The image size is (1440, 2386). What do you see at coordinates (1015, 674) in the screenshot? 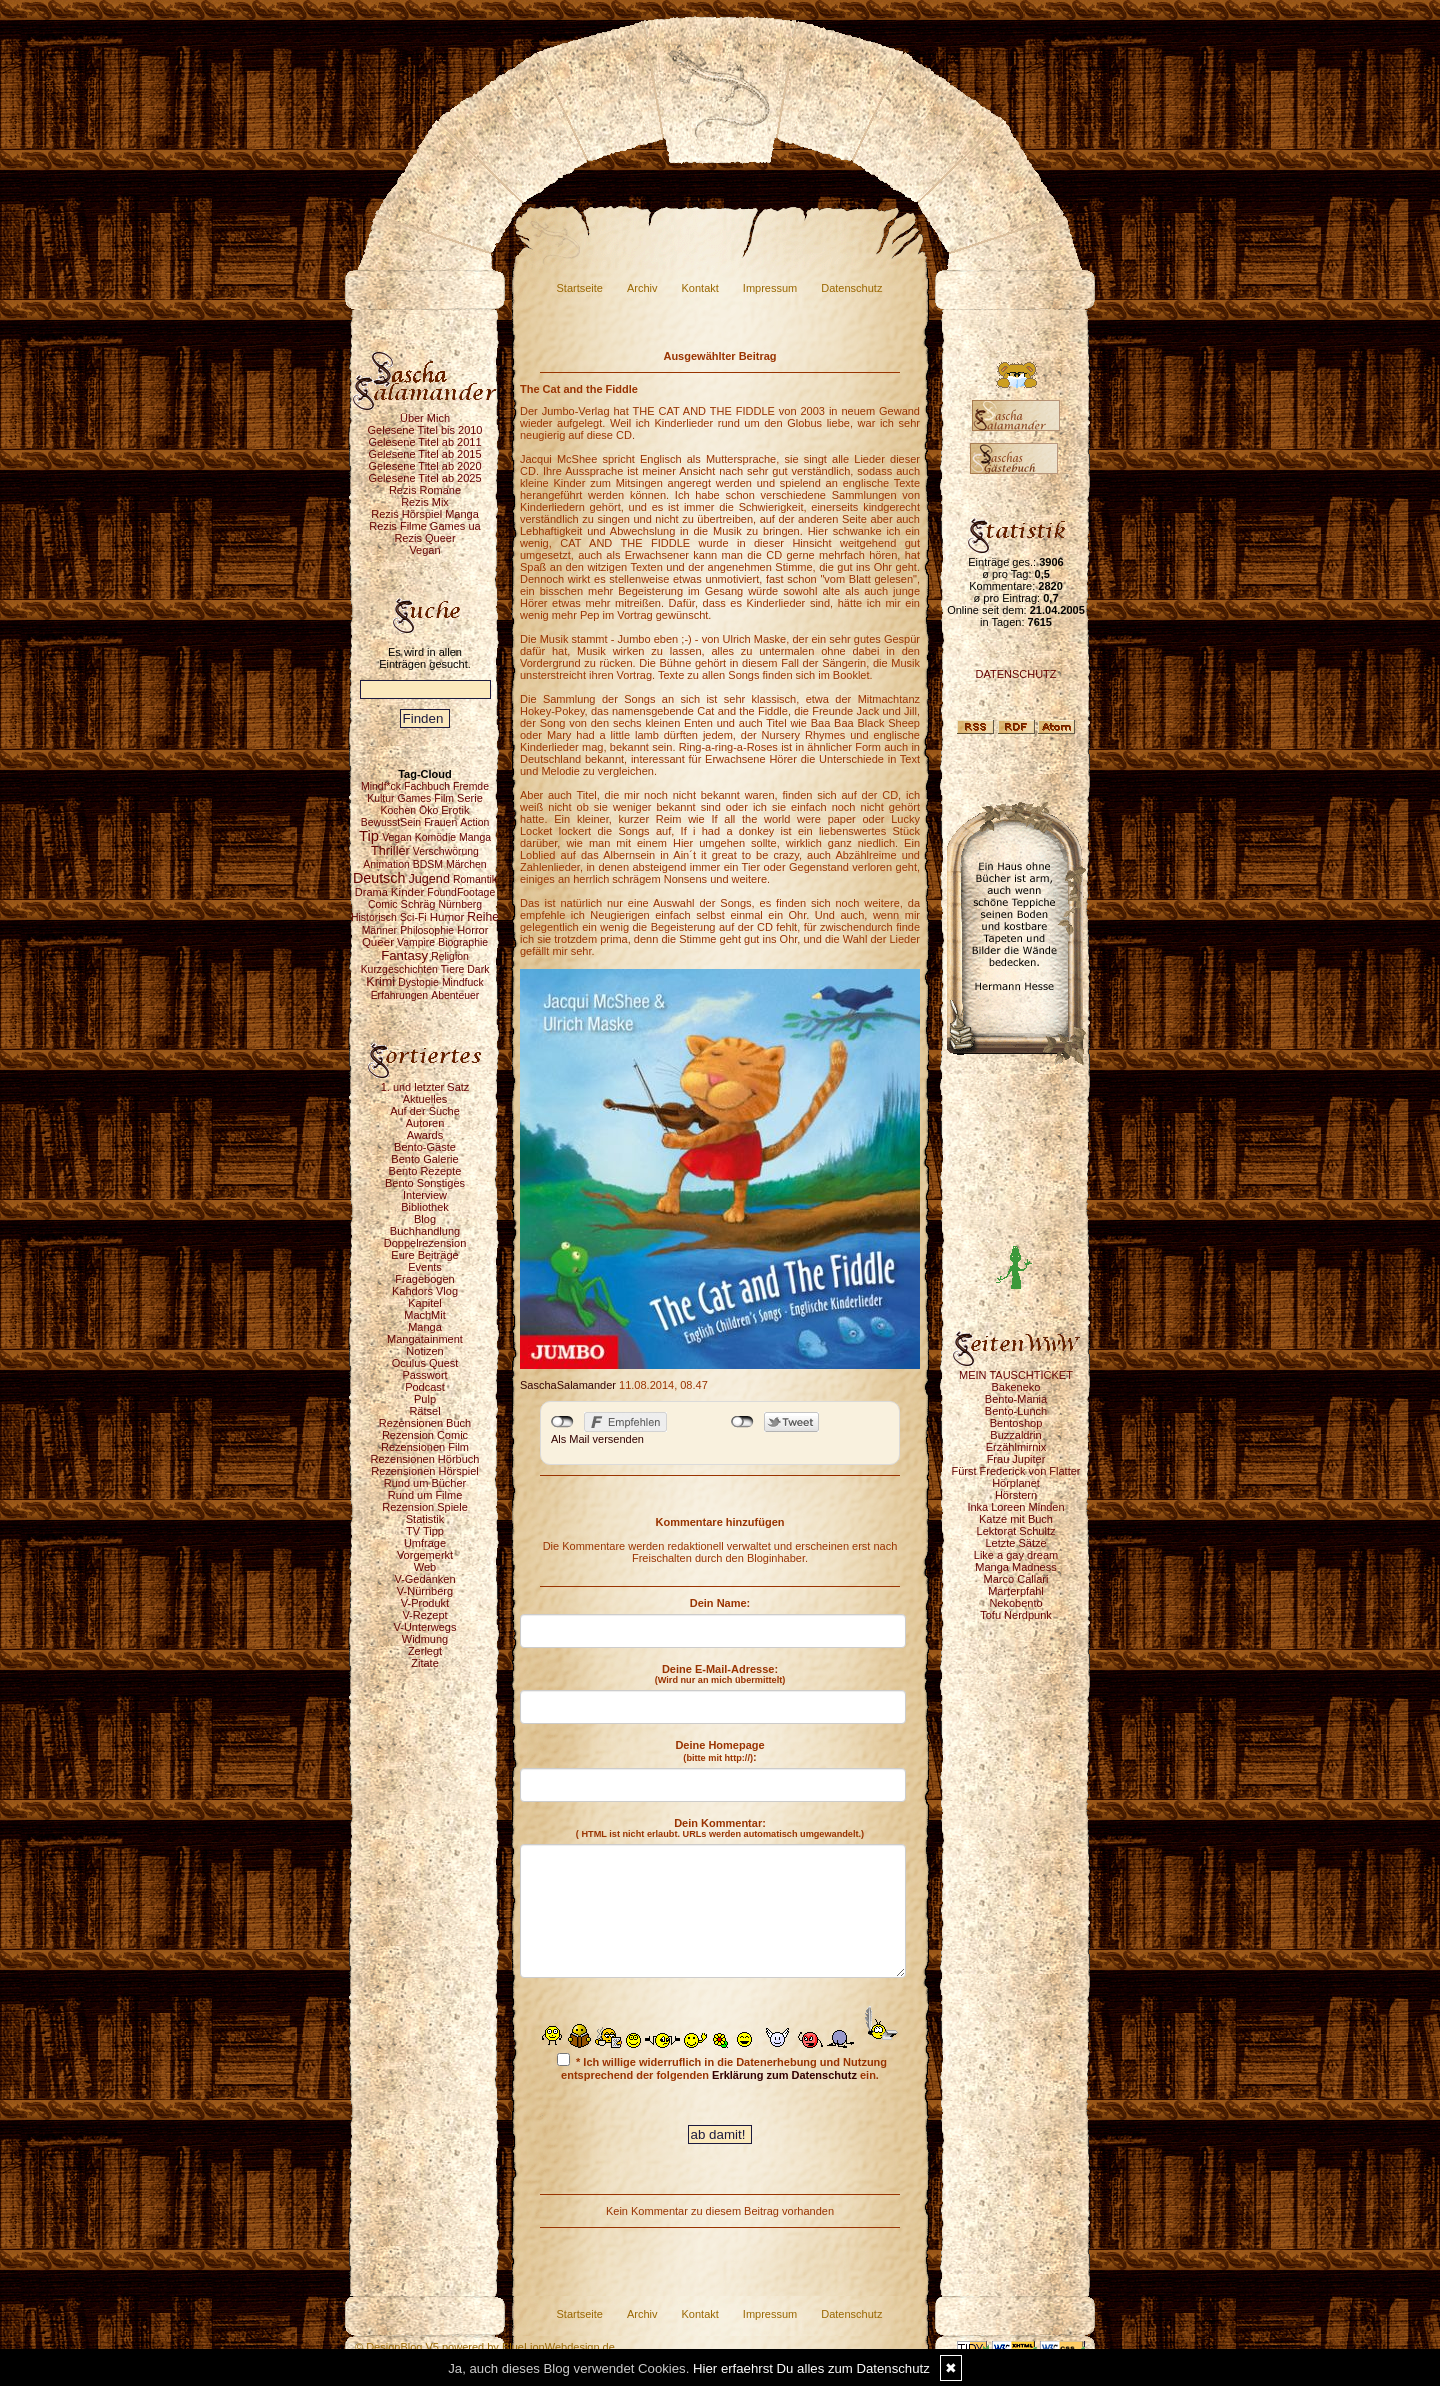
I see `DATENSCHUTZ` at bounding box center [1015, 674].